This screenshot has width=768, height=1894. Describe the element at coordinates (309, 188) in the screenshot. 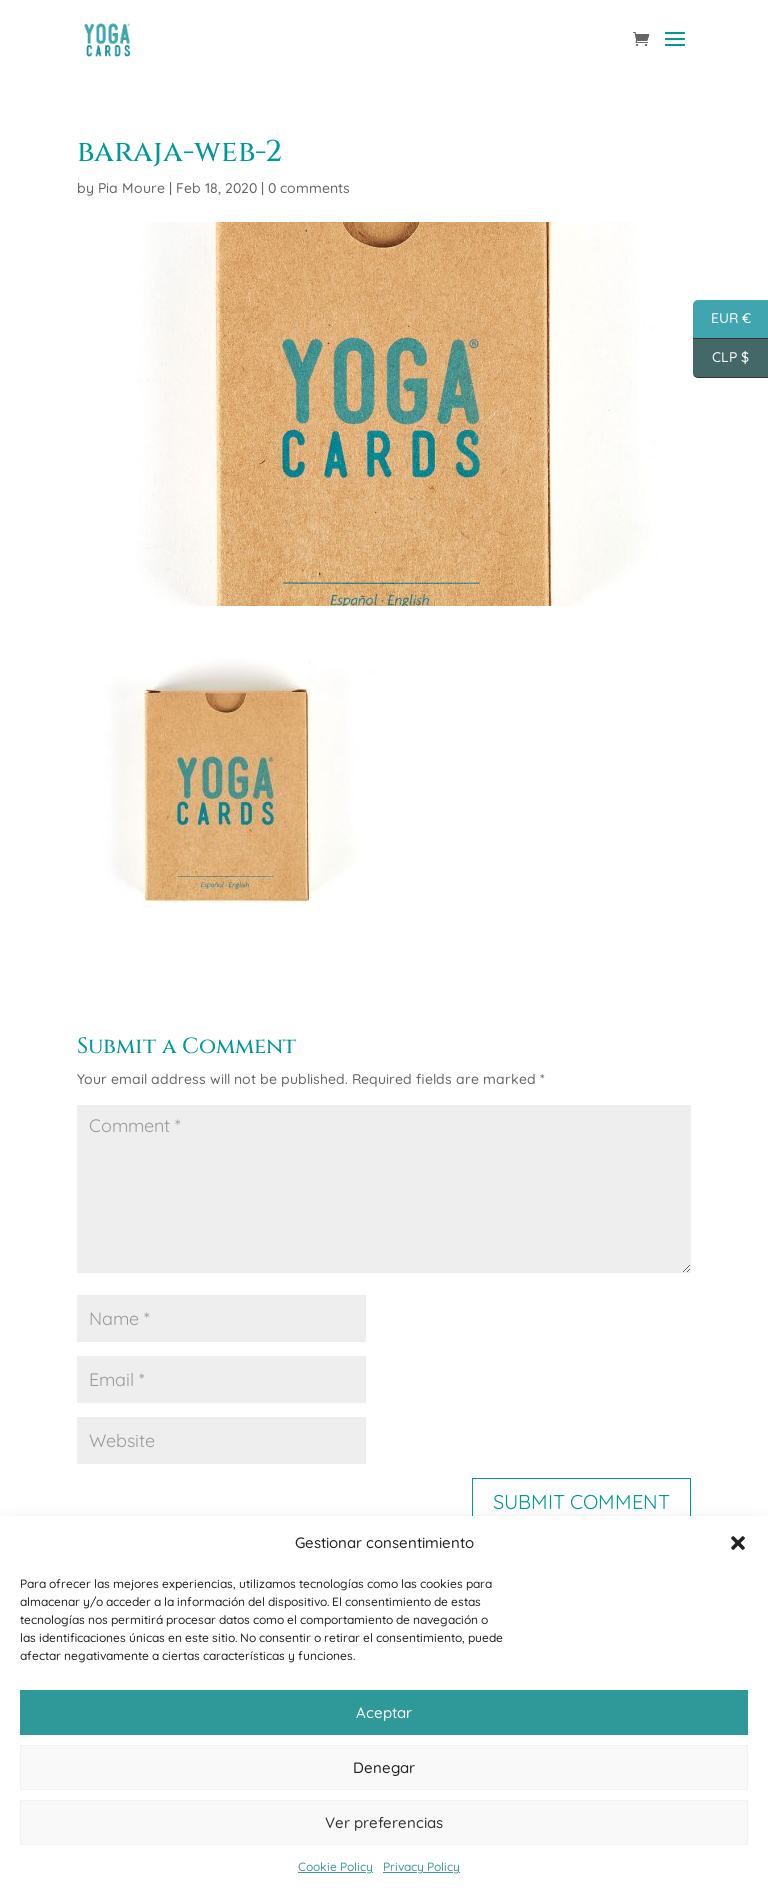

I see `0 comments` at that location.